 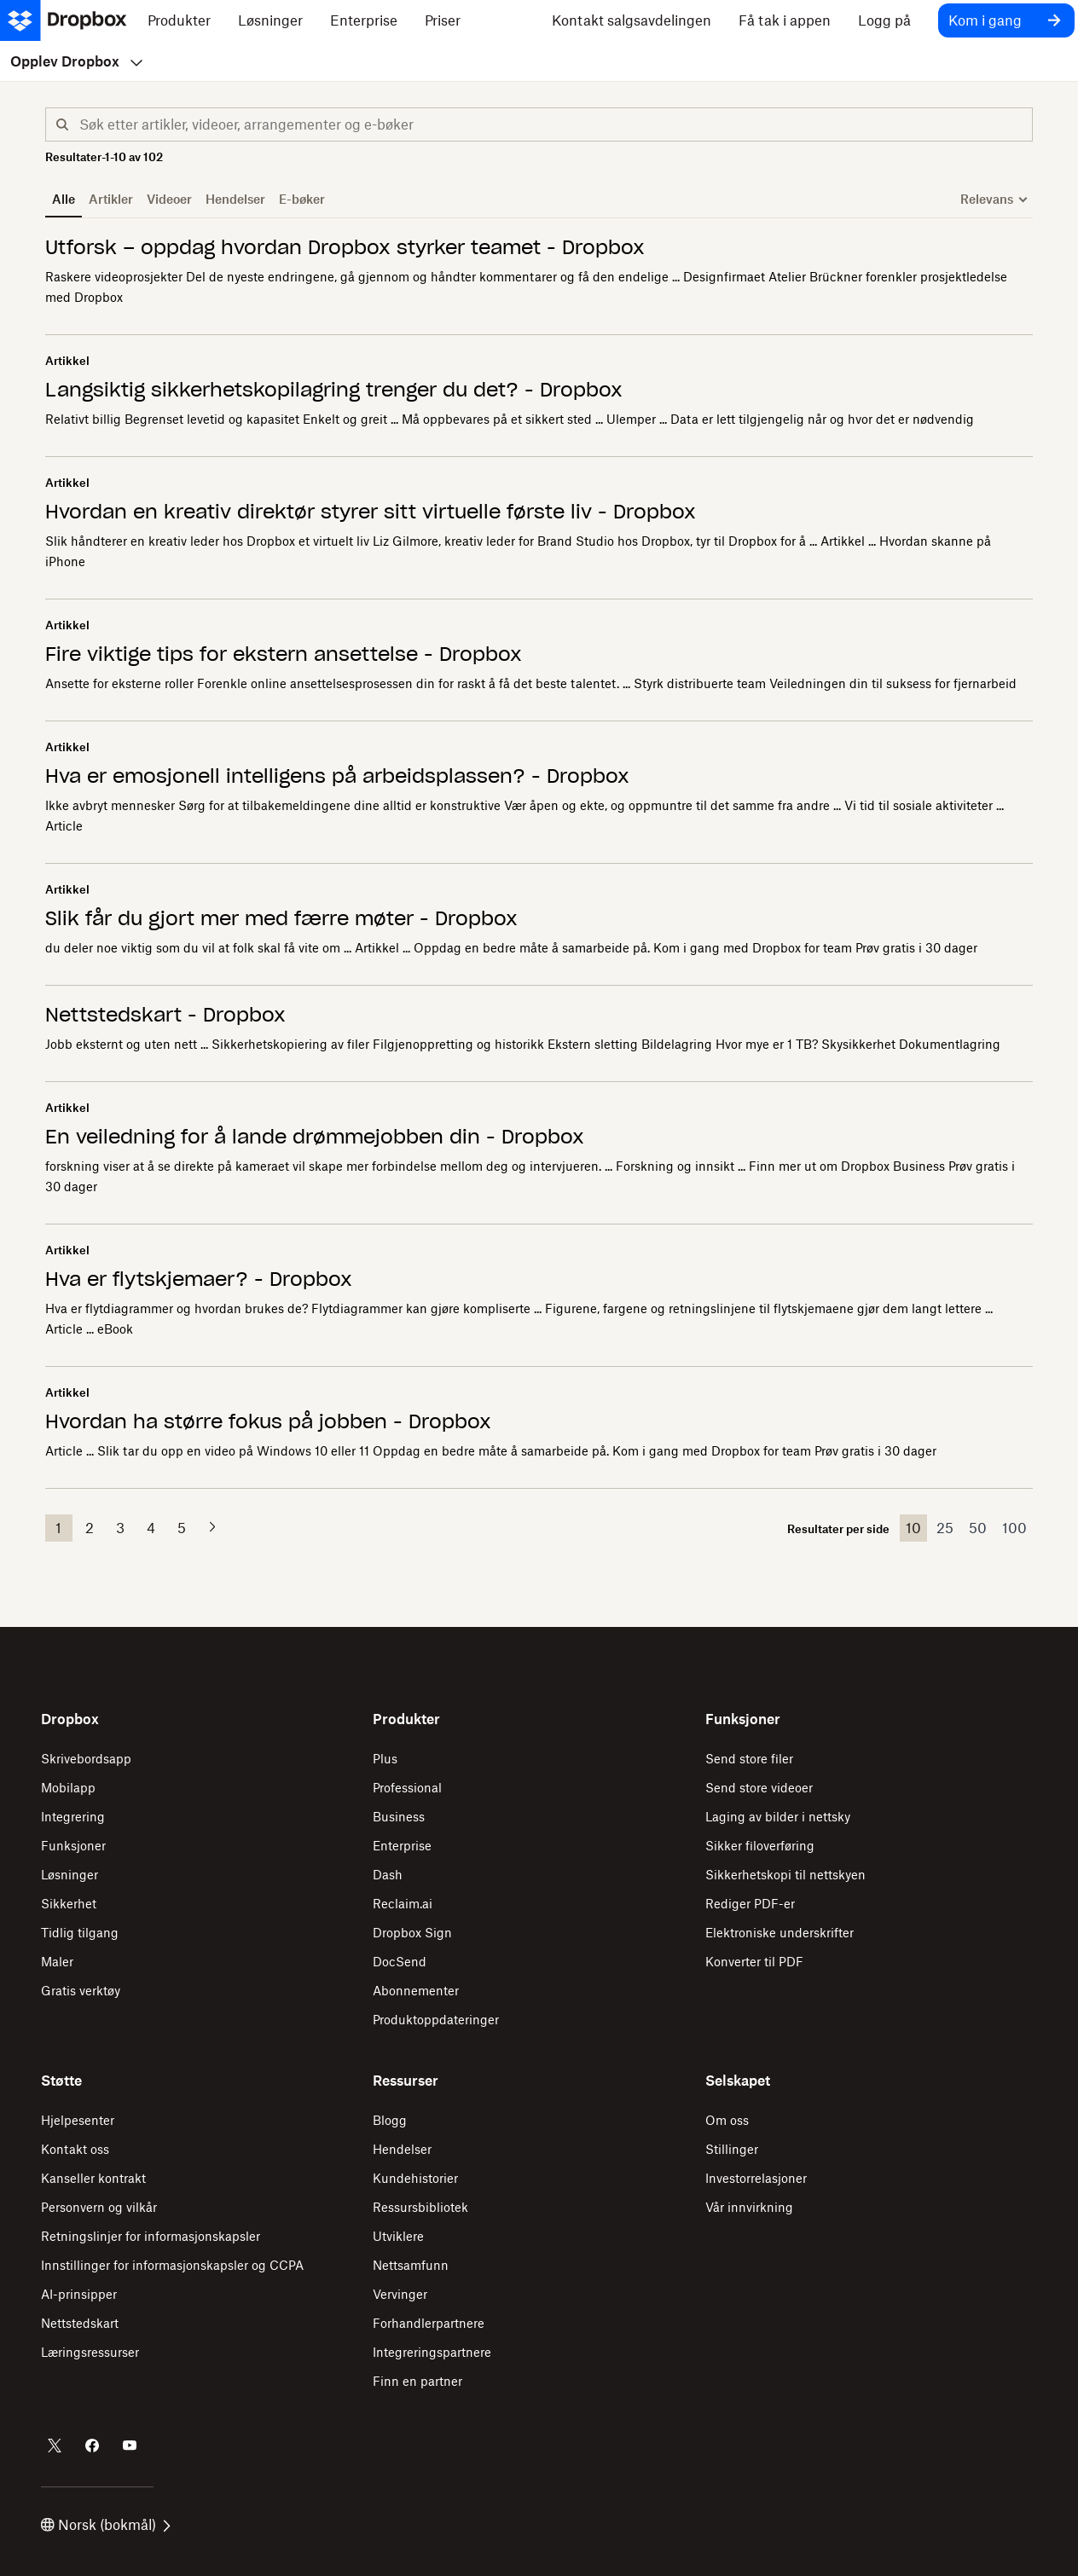 I want to click on Enterprise, so click(x=402, y=1845).